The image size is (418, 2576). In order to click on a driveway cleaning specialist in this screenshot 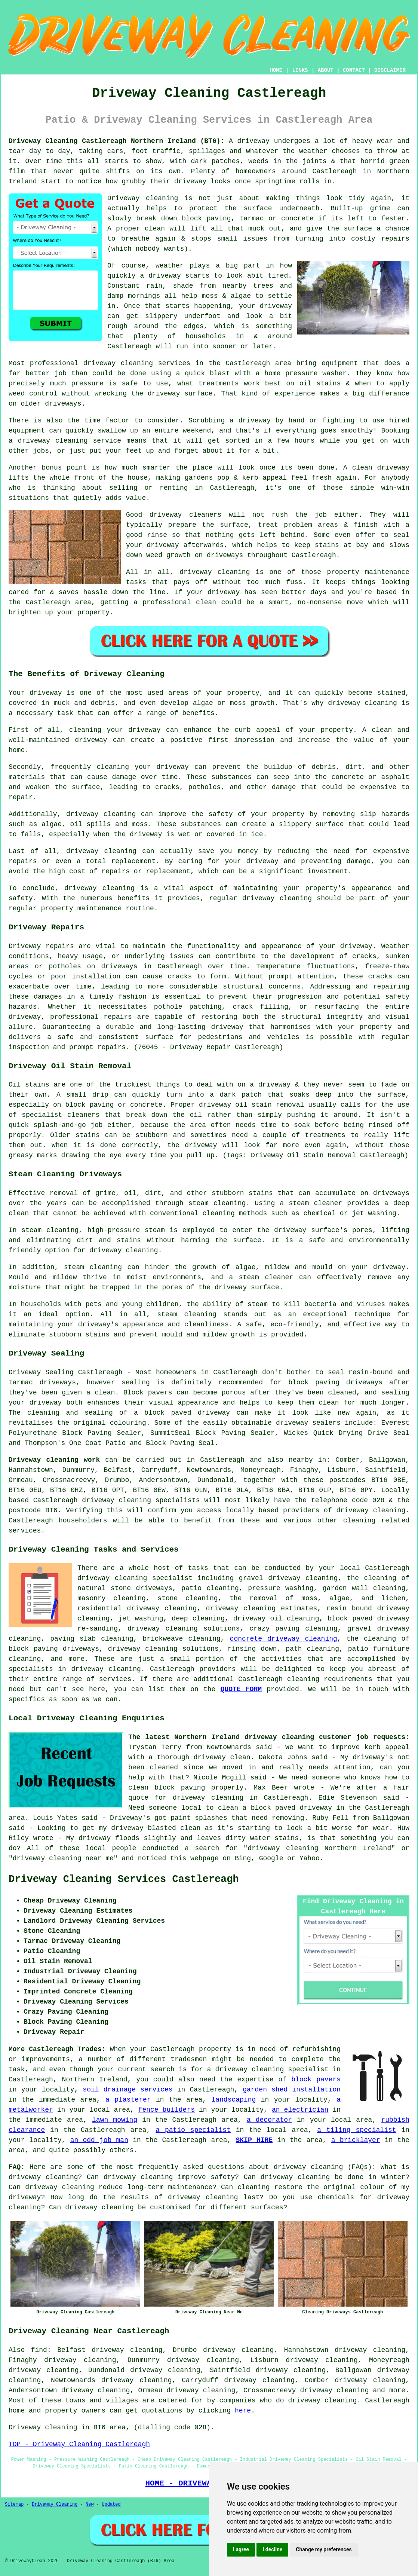, I will do `click(268, 2069)`.